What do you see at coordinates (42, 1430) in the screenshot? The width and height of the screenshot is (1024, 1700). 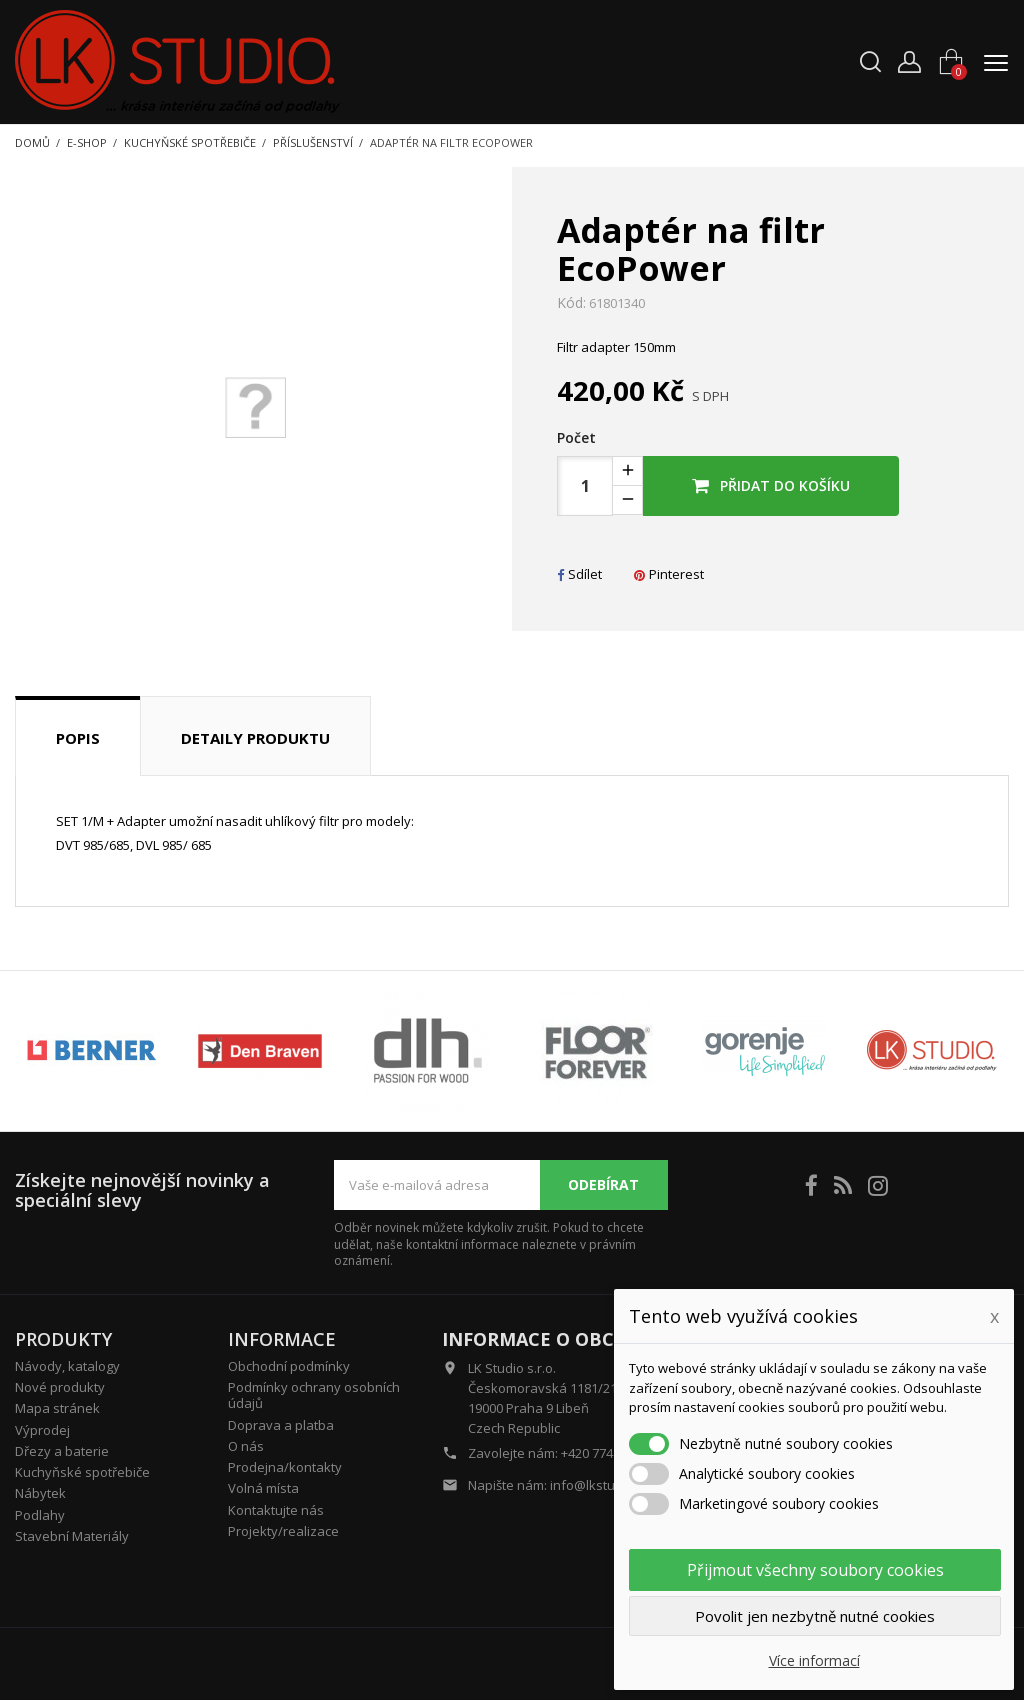 I see `Výprodej` at bounding box center [42, 1430].